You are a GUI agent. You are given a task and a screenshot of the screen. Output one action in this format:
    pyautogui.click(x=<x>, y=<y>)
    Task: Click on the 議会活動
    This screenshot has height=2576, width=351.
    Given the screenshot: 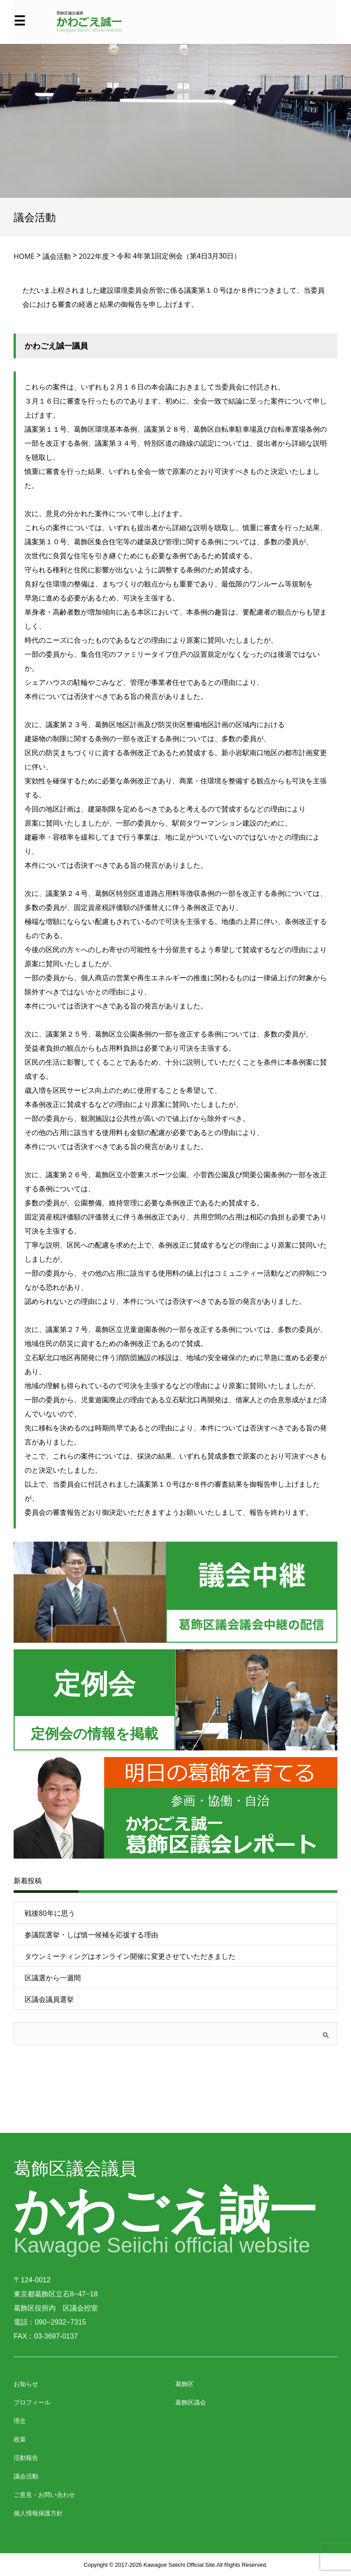 What is the action you would take?
    pyautogui.click(x=26, y=2476)
    